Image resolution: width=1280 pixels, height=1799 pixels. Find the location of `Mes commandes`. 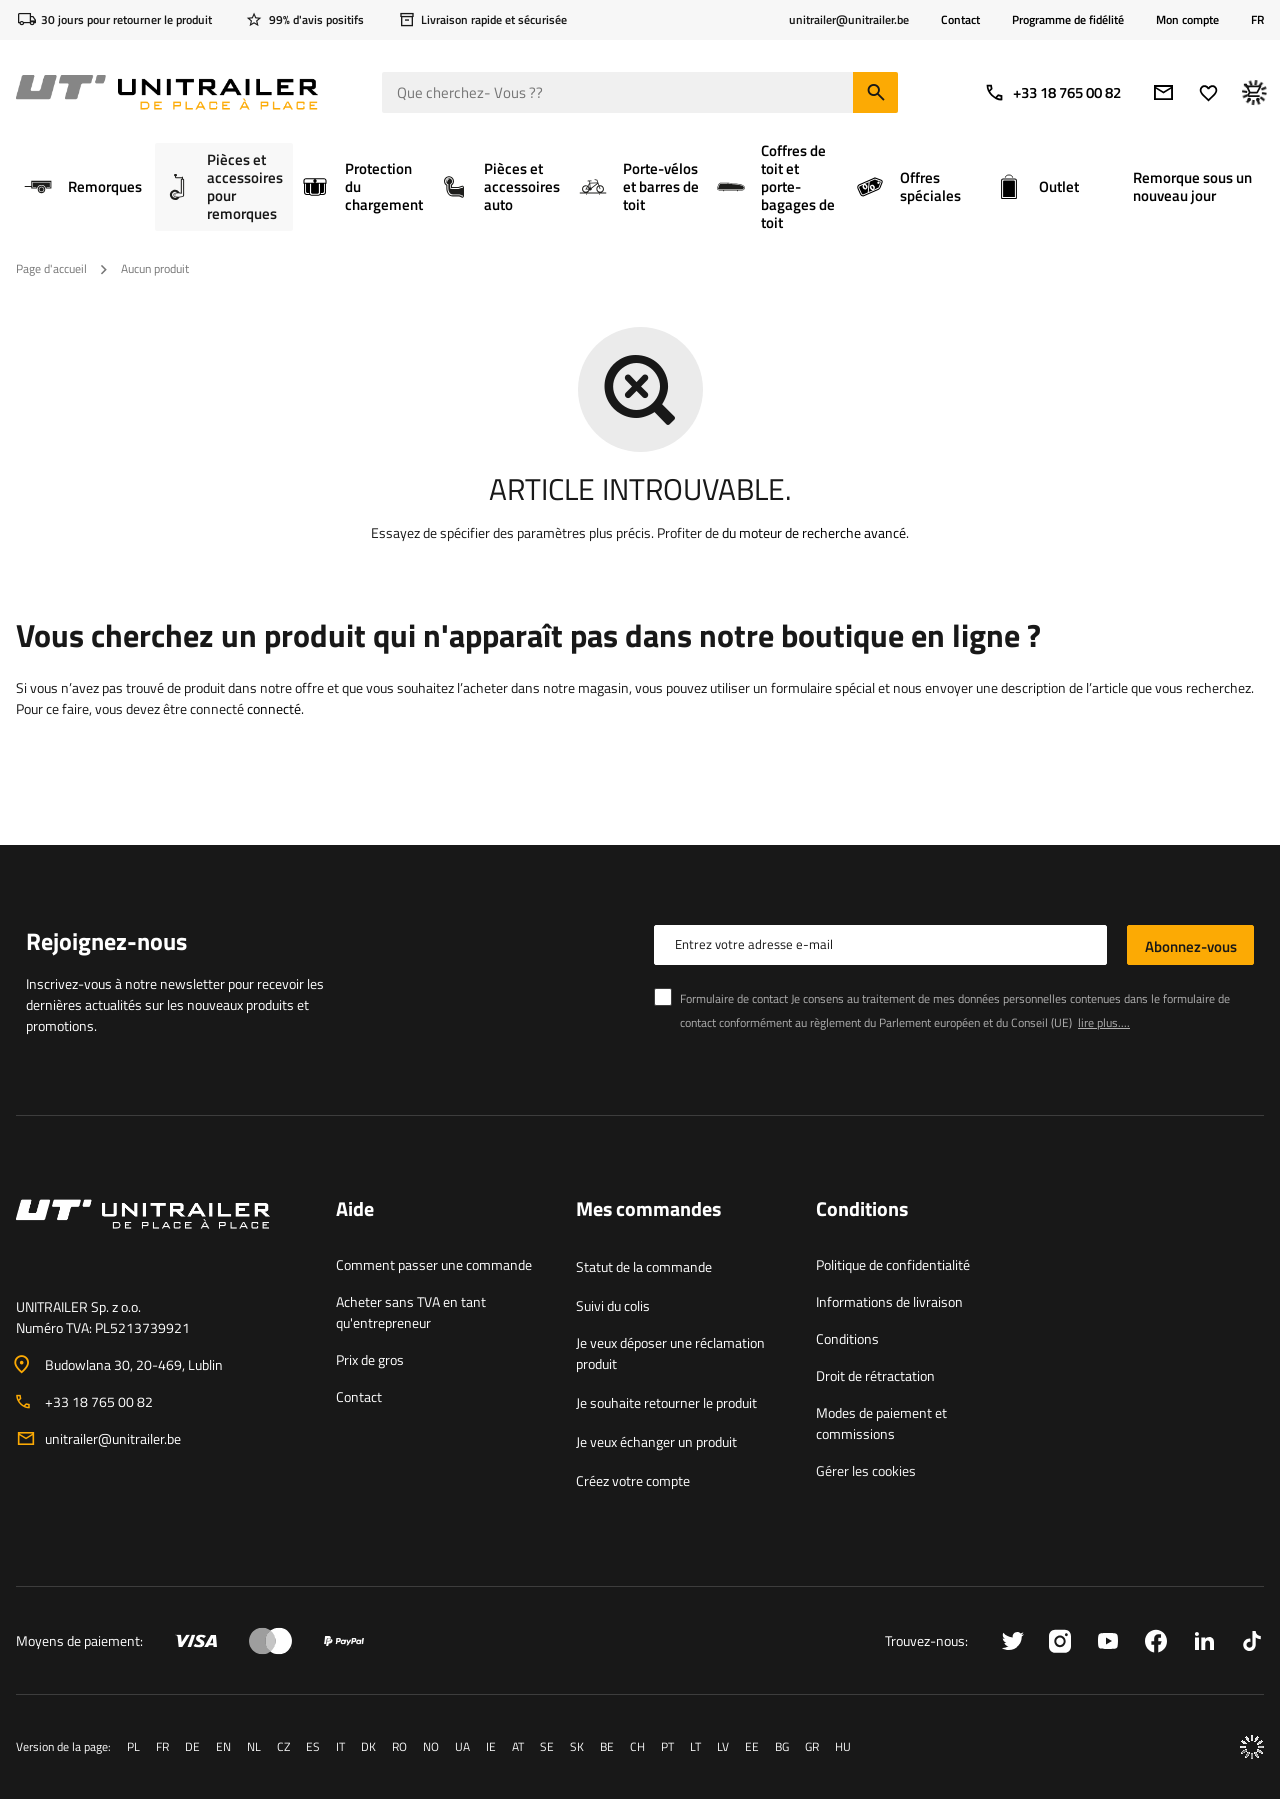

Mes commandes is located at coordinates (648, 1210).